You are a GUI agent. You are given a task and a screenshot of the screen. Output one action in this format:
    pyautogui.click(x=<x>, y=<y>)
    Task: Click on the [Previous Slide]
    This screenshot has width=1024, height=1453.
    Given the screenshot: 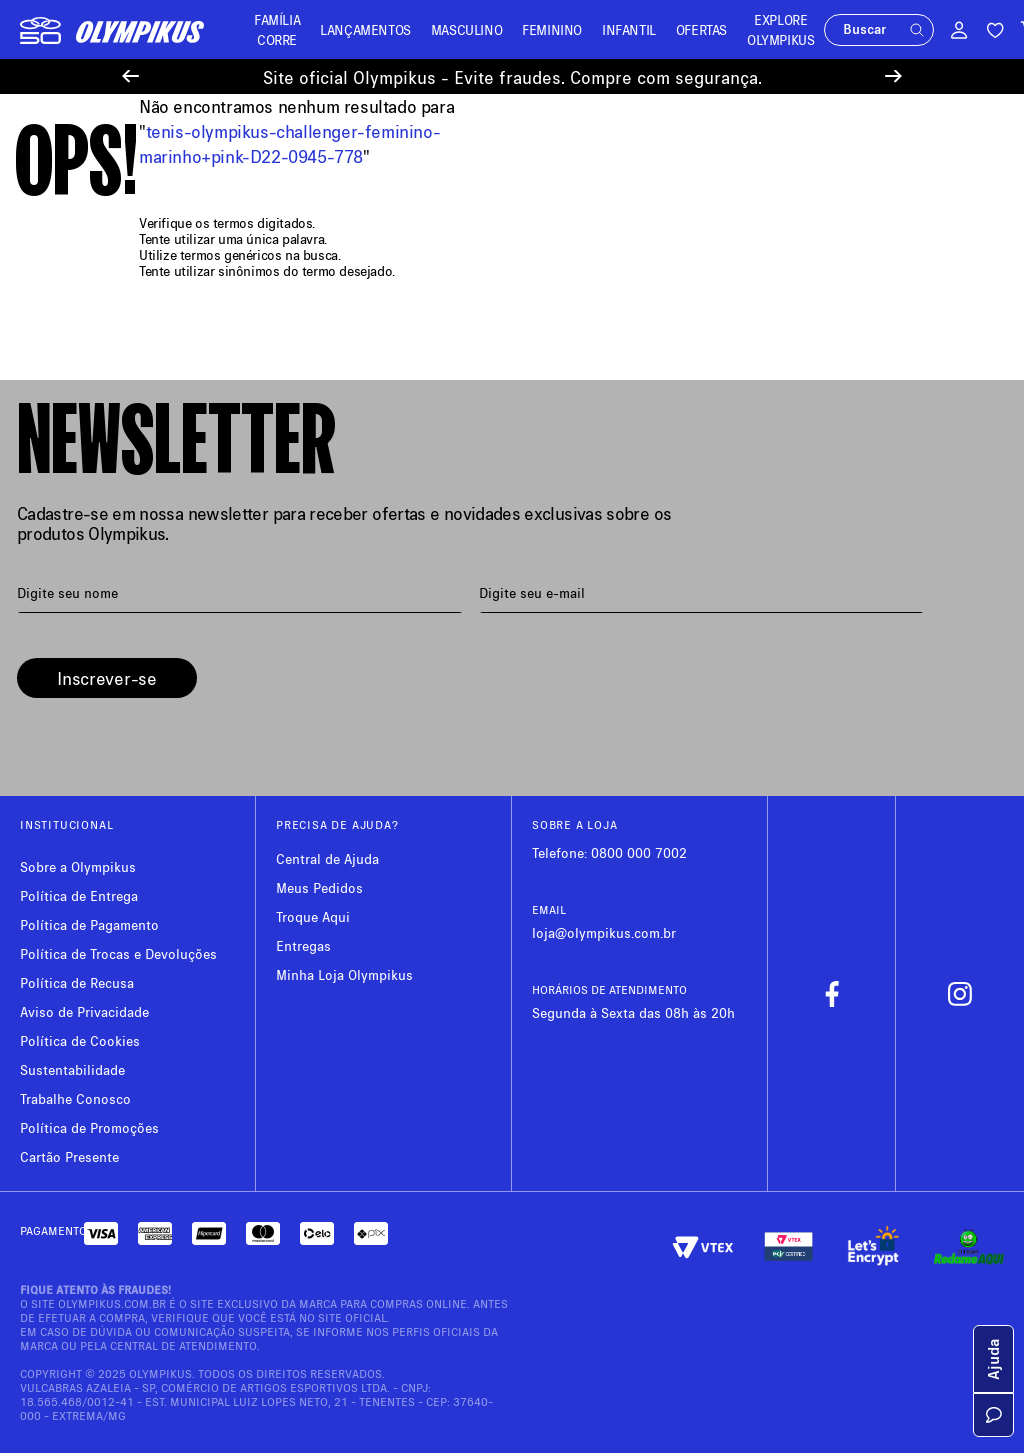 What is the action you would take?
    pyautogui.click(x=130, y=76)
    